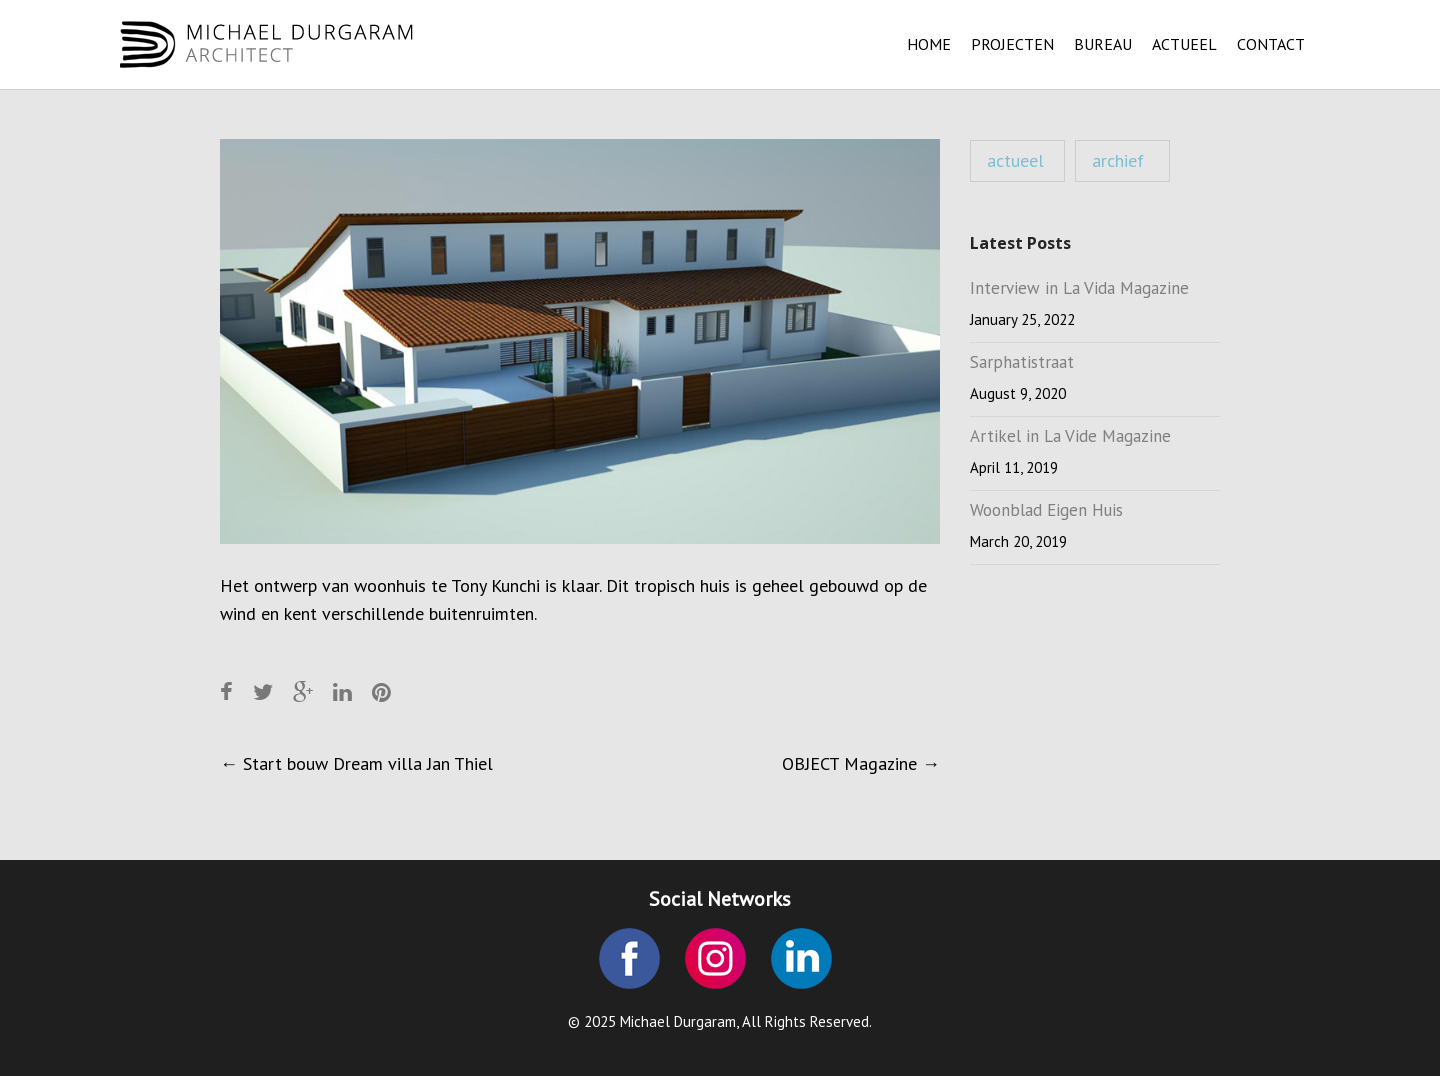  Describe the element at coordinates (1118, 160) in the screenshot. I see `archief` at that location.